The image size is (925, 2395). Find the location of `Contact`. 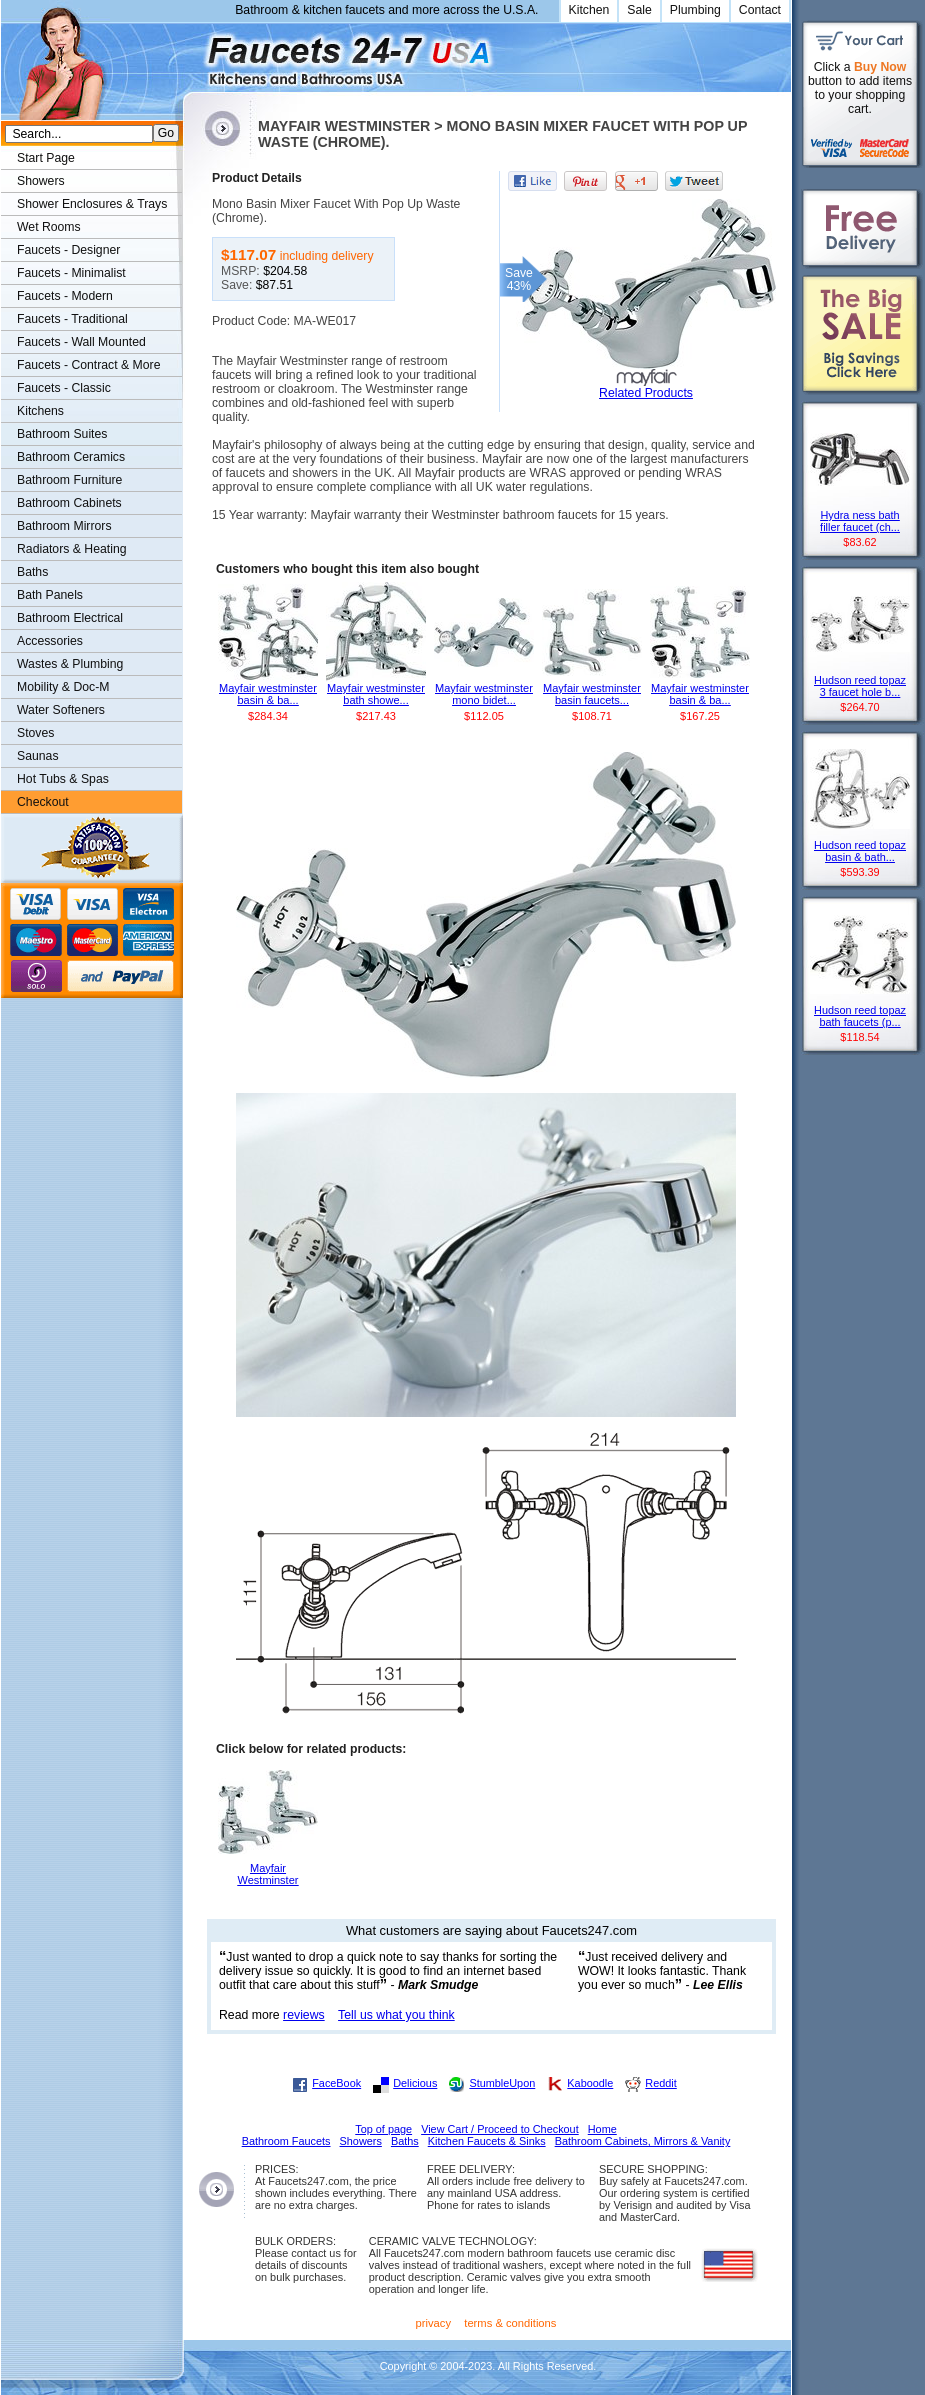

Contact is located at coordinates (760, 10).